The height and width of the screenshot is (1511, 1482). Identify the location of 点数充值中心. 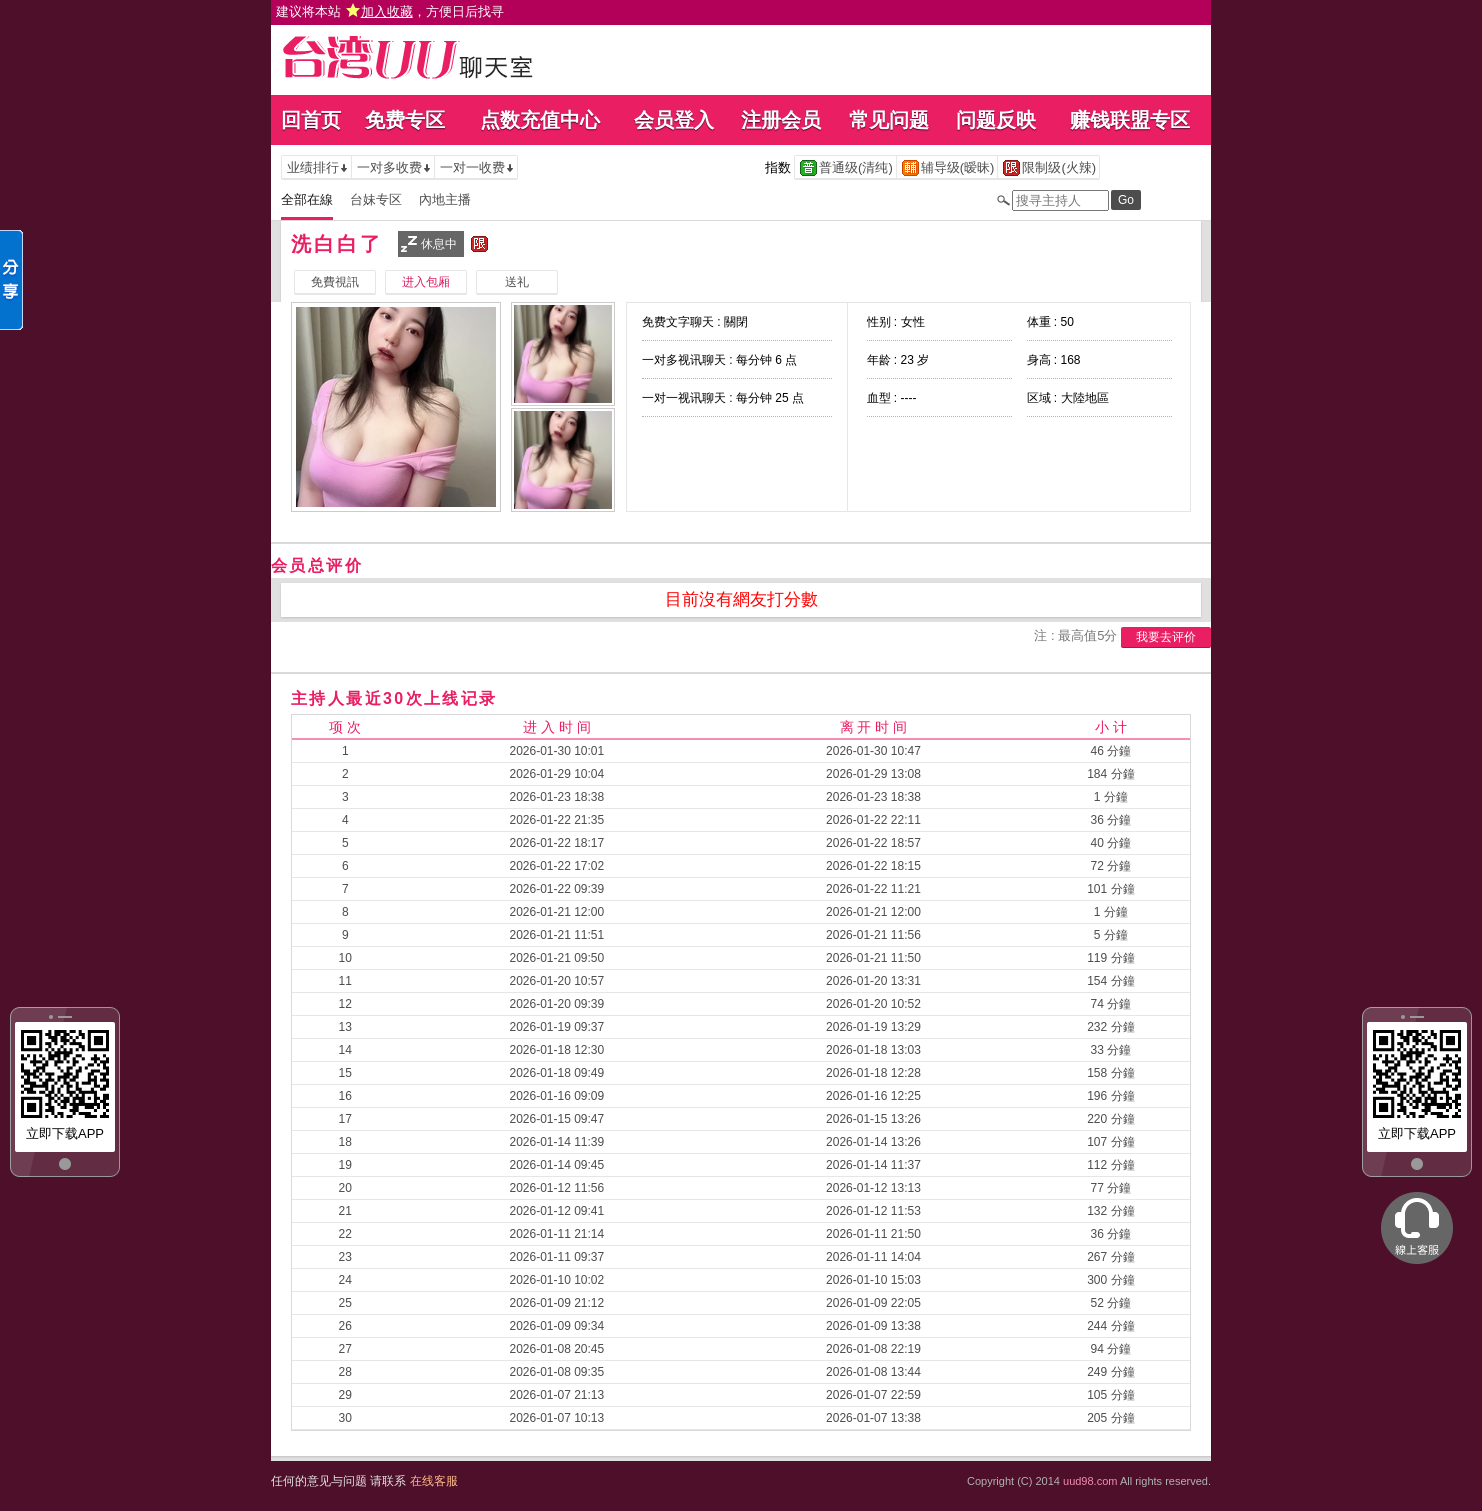
(540, 120).